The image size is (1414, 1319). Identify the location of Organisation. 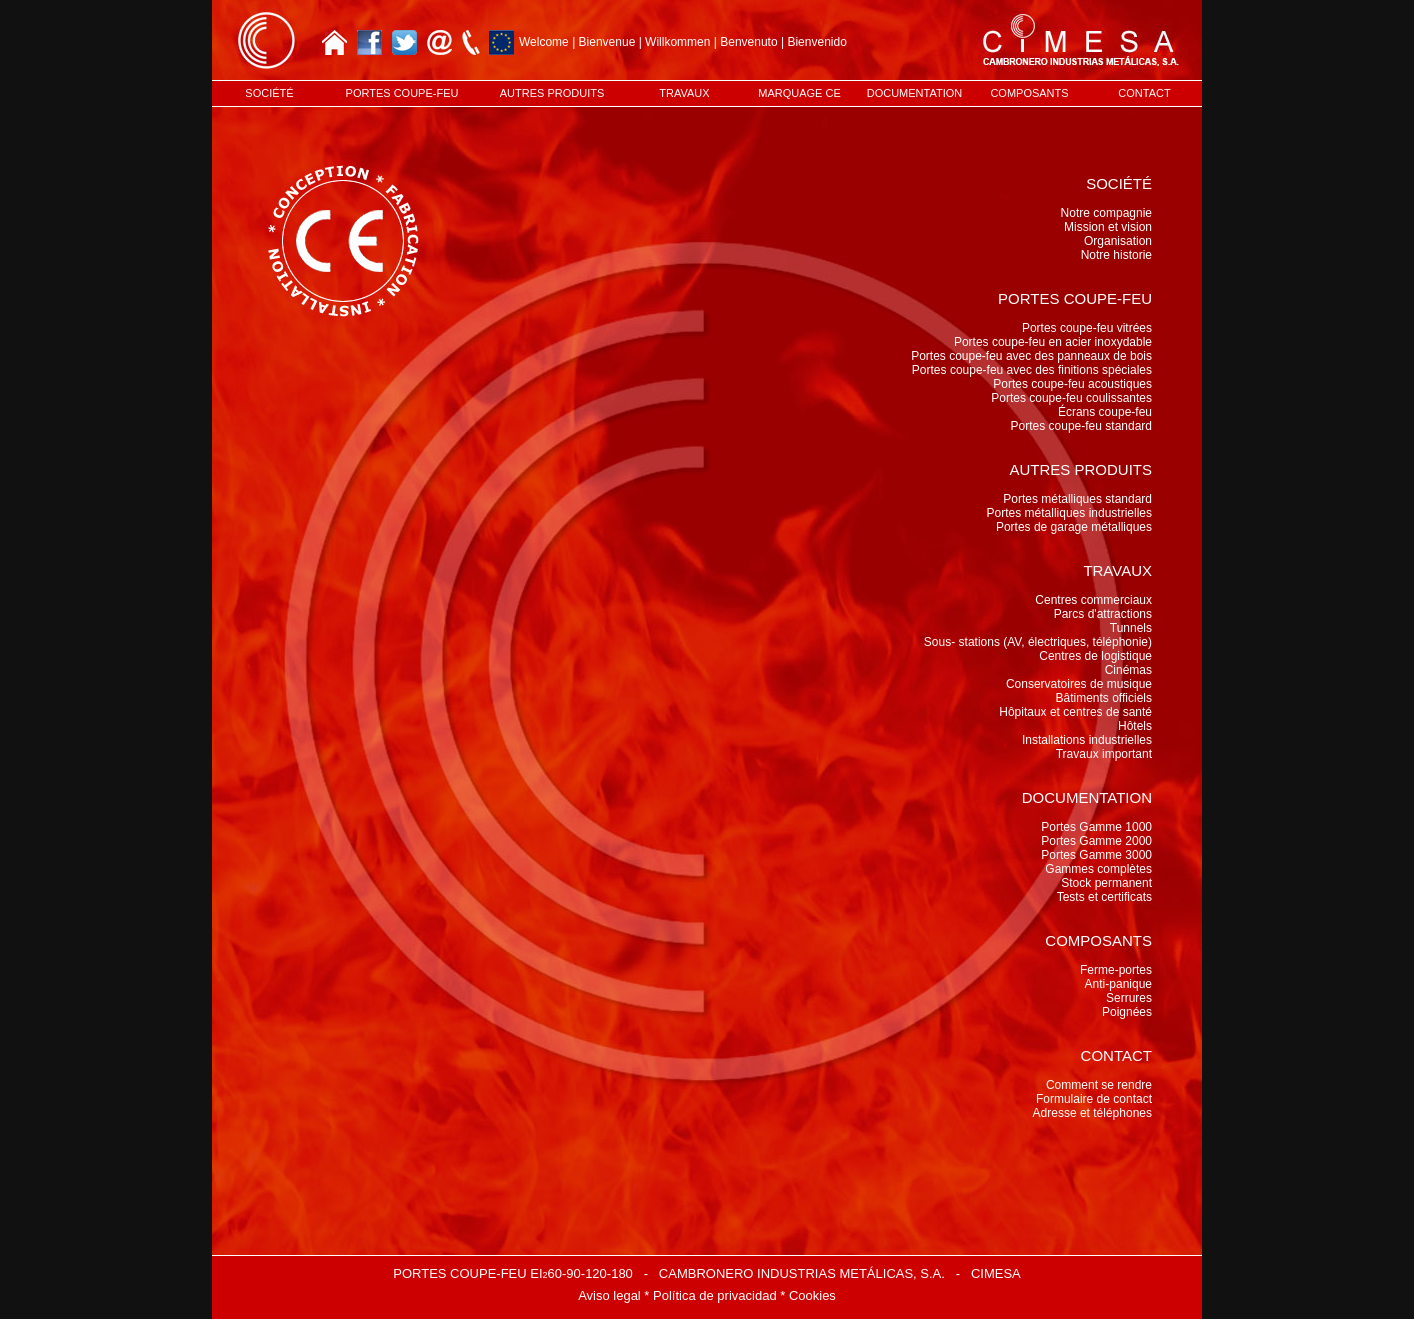
(1118, 241).